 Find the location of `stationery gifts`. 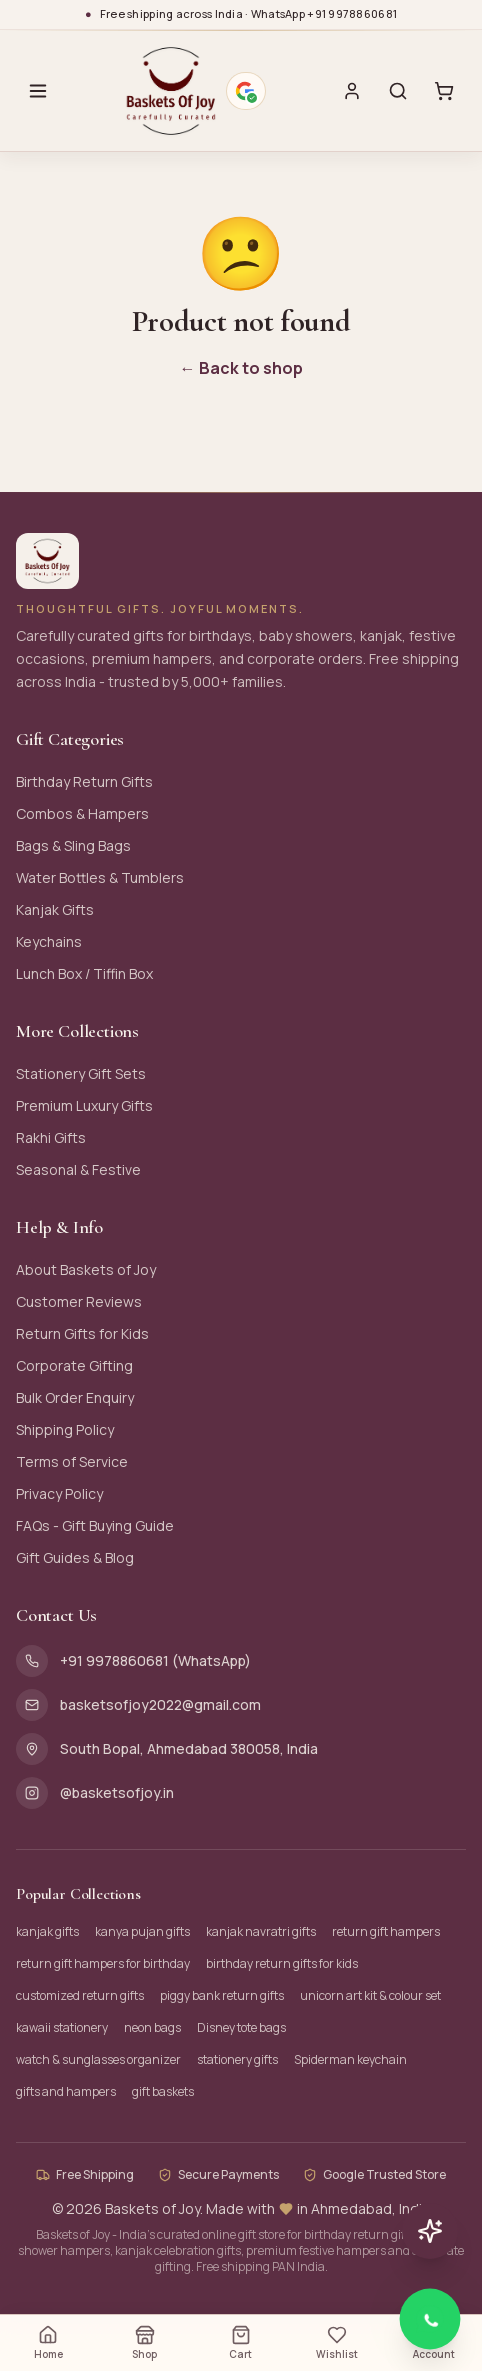

stationery gifts is located at coordinates (237, 2059).